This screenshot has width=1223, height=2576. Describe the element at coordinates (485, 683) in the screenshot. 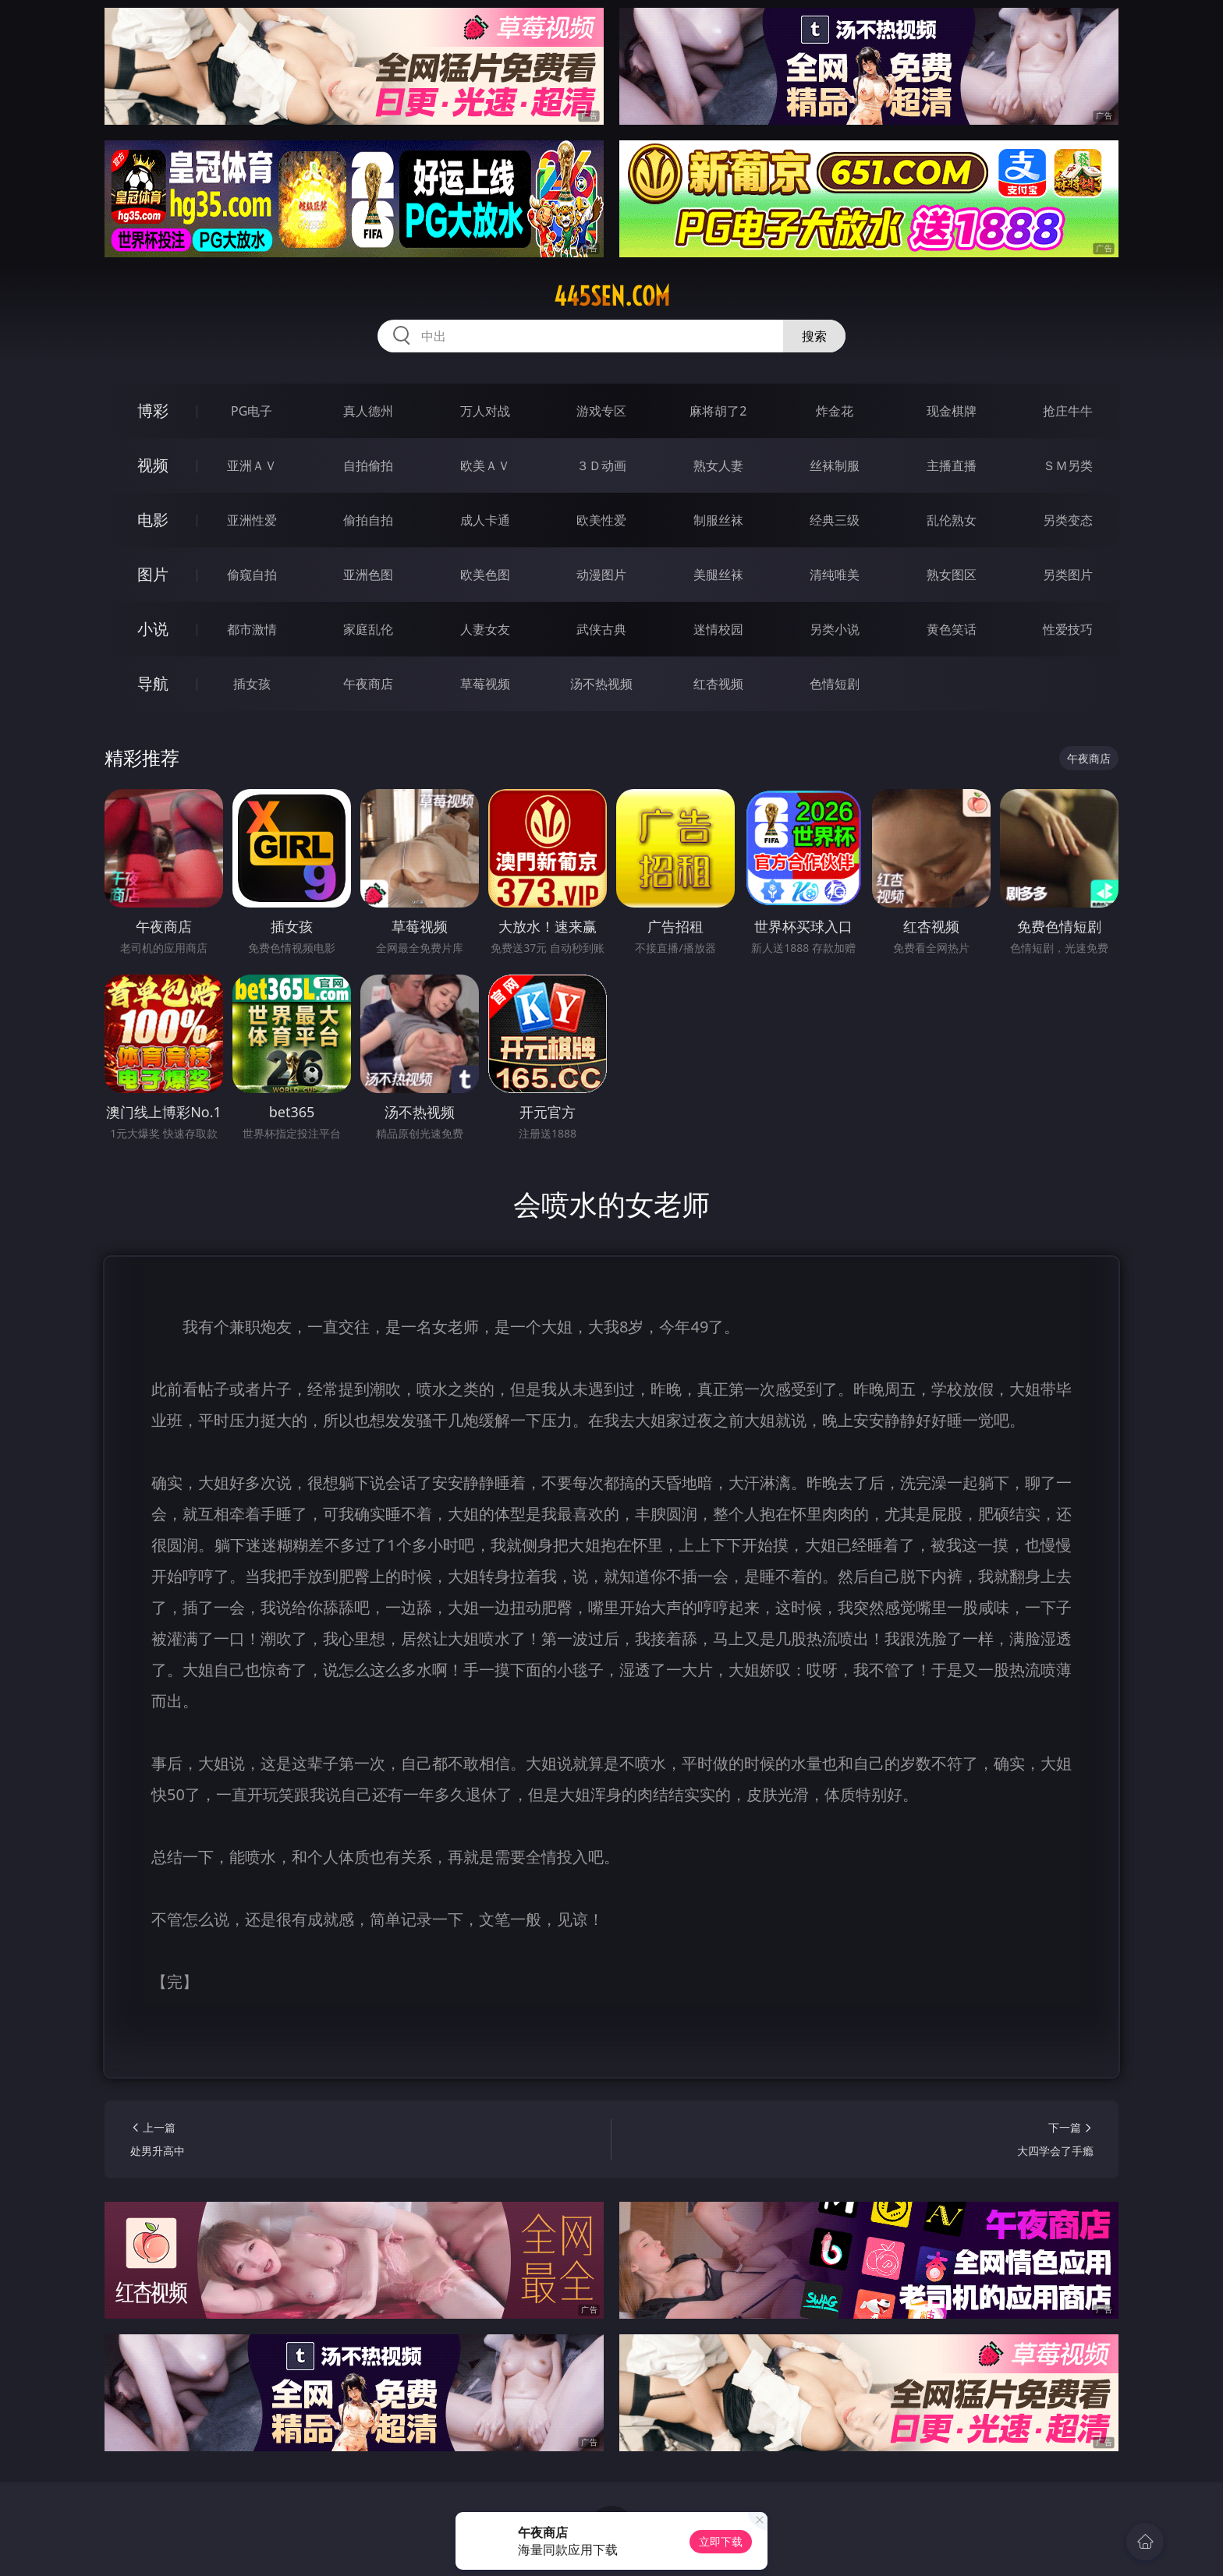

I see `草莓视频` at that location.